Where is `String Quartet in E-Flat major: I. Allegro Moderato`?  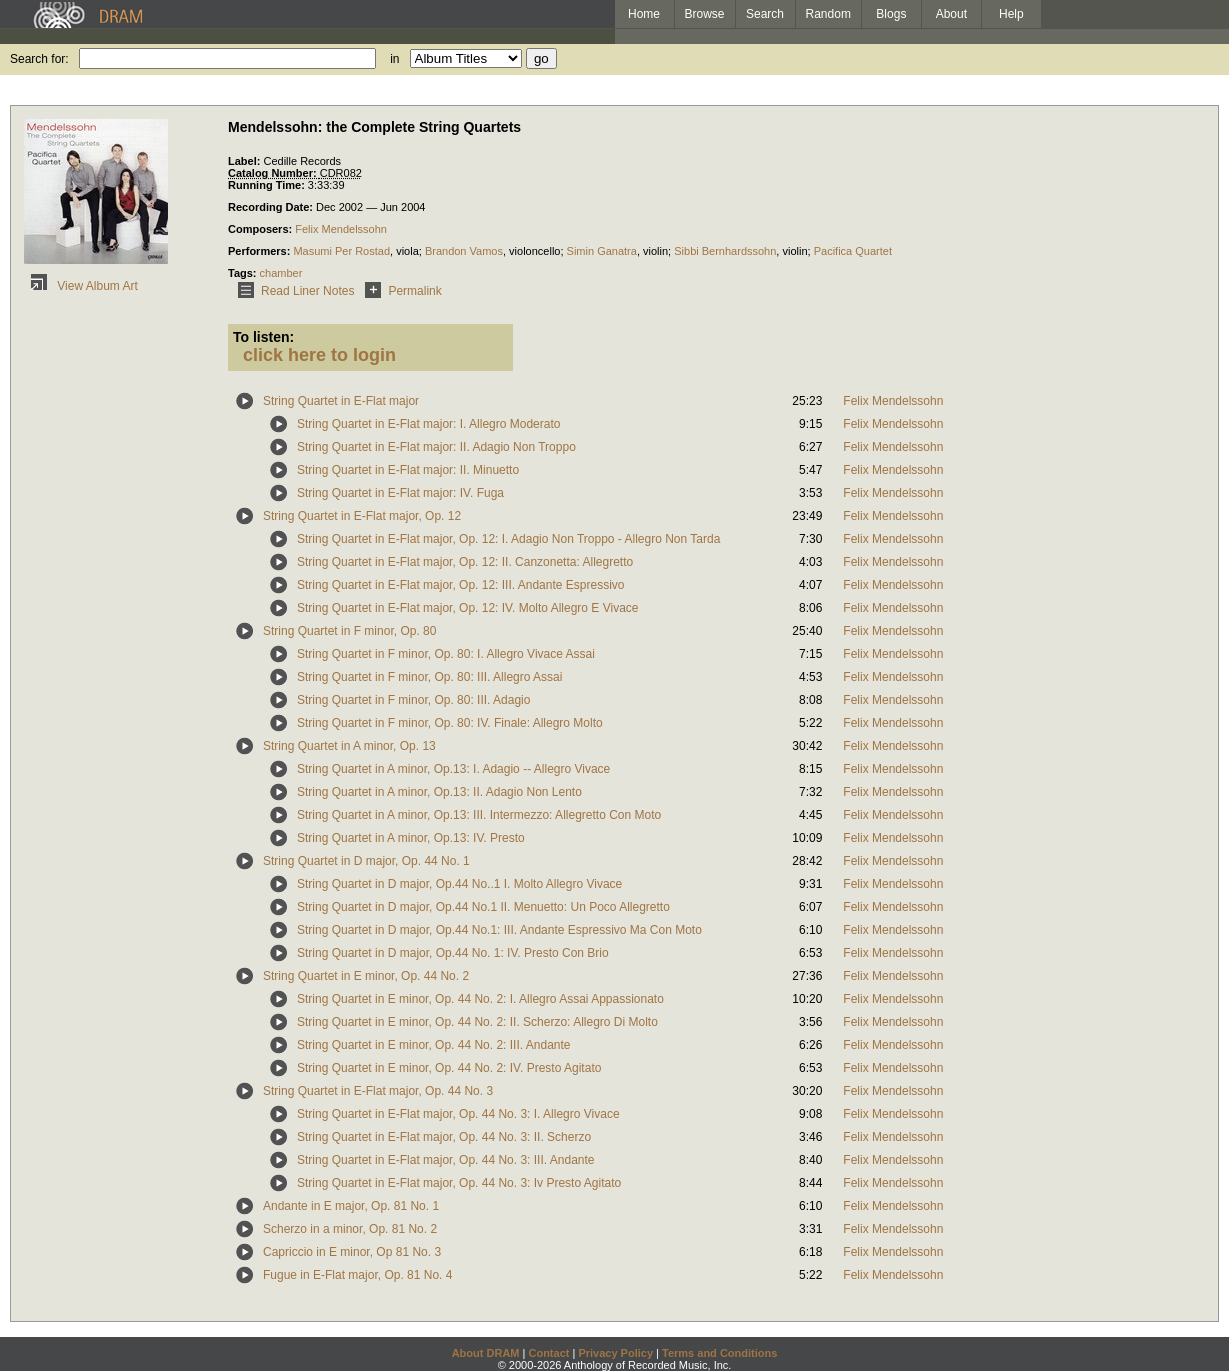 String Quartet in E-Flat major: I. Allegro Moderato is located at coordinates (428, 424).